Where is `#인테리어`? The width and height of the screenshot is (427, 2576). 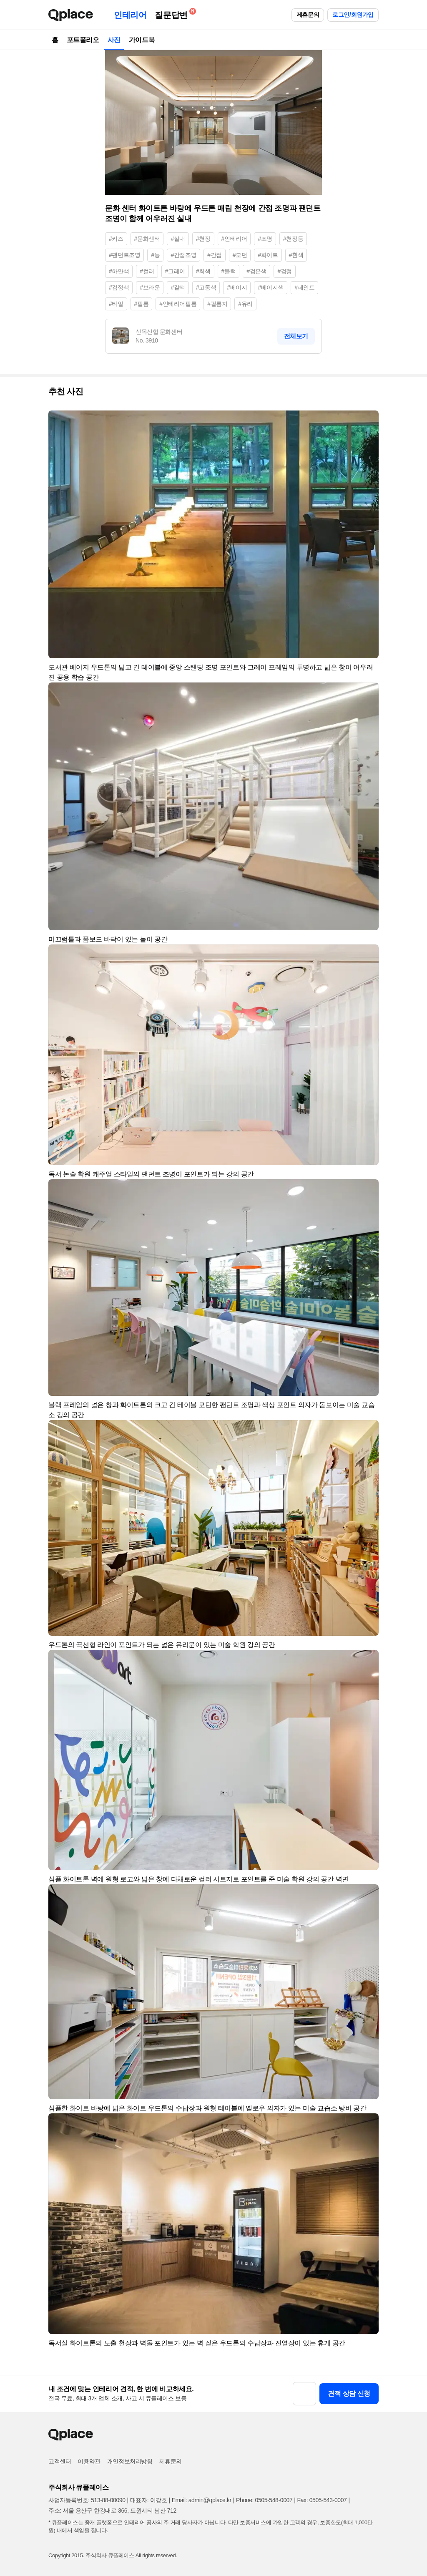
#인테리어 is located at coordinates (234, 238).